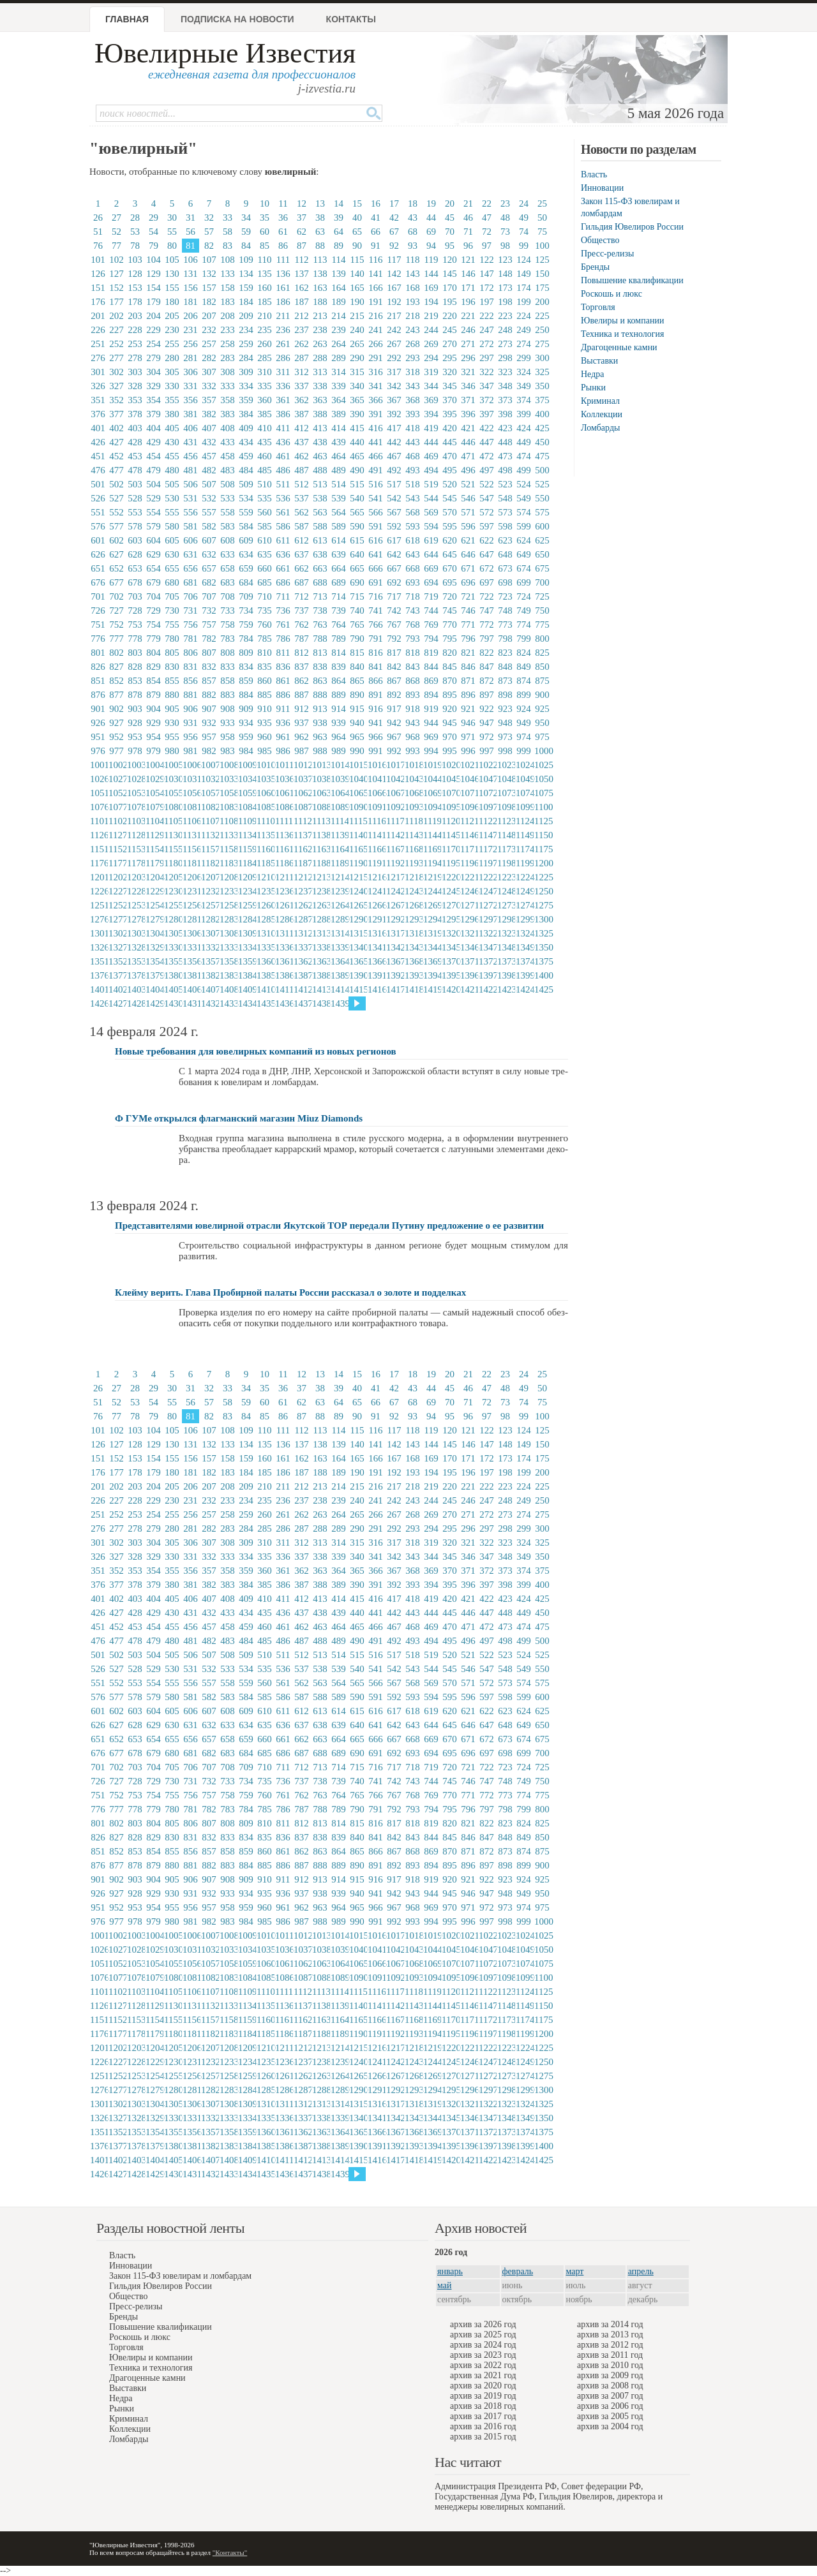  Describe the element at coordinates (375, 386) in the screenshot. I see `341` at that location.